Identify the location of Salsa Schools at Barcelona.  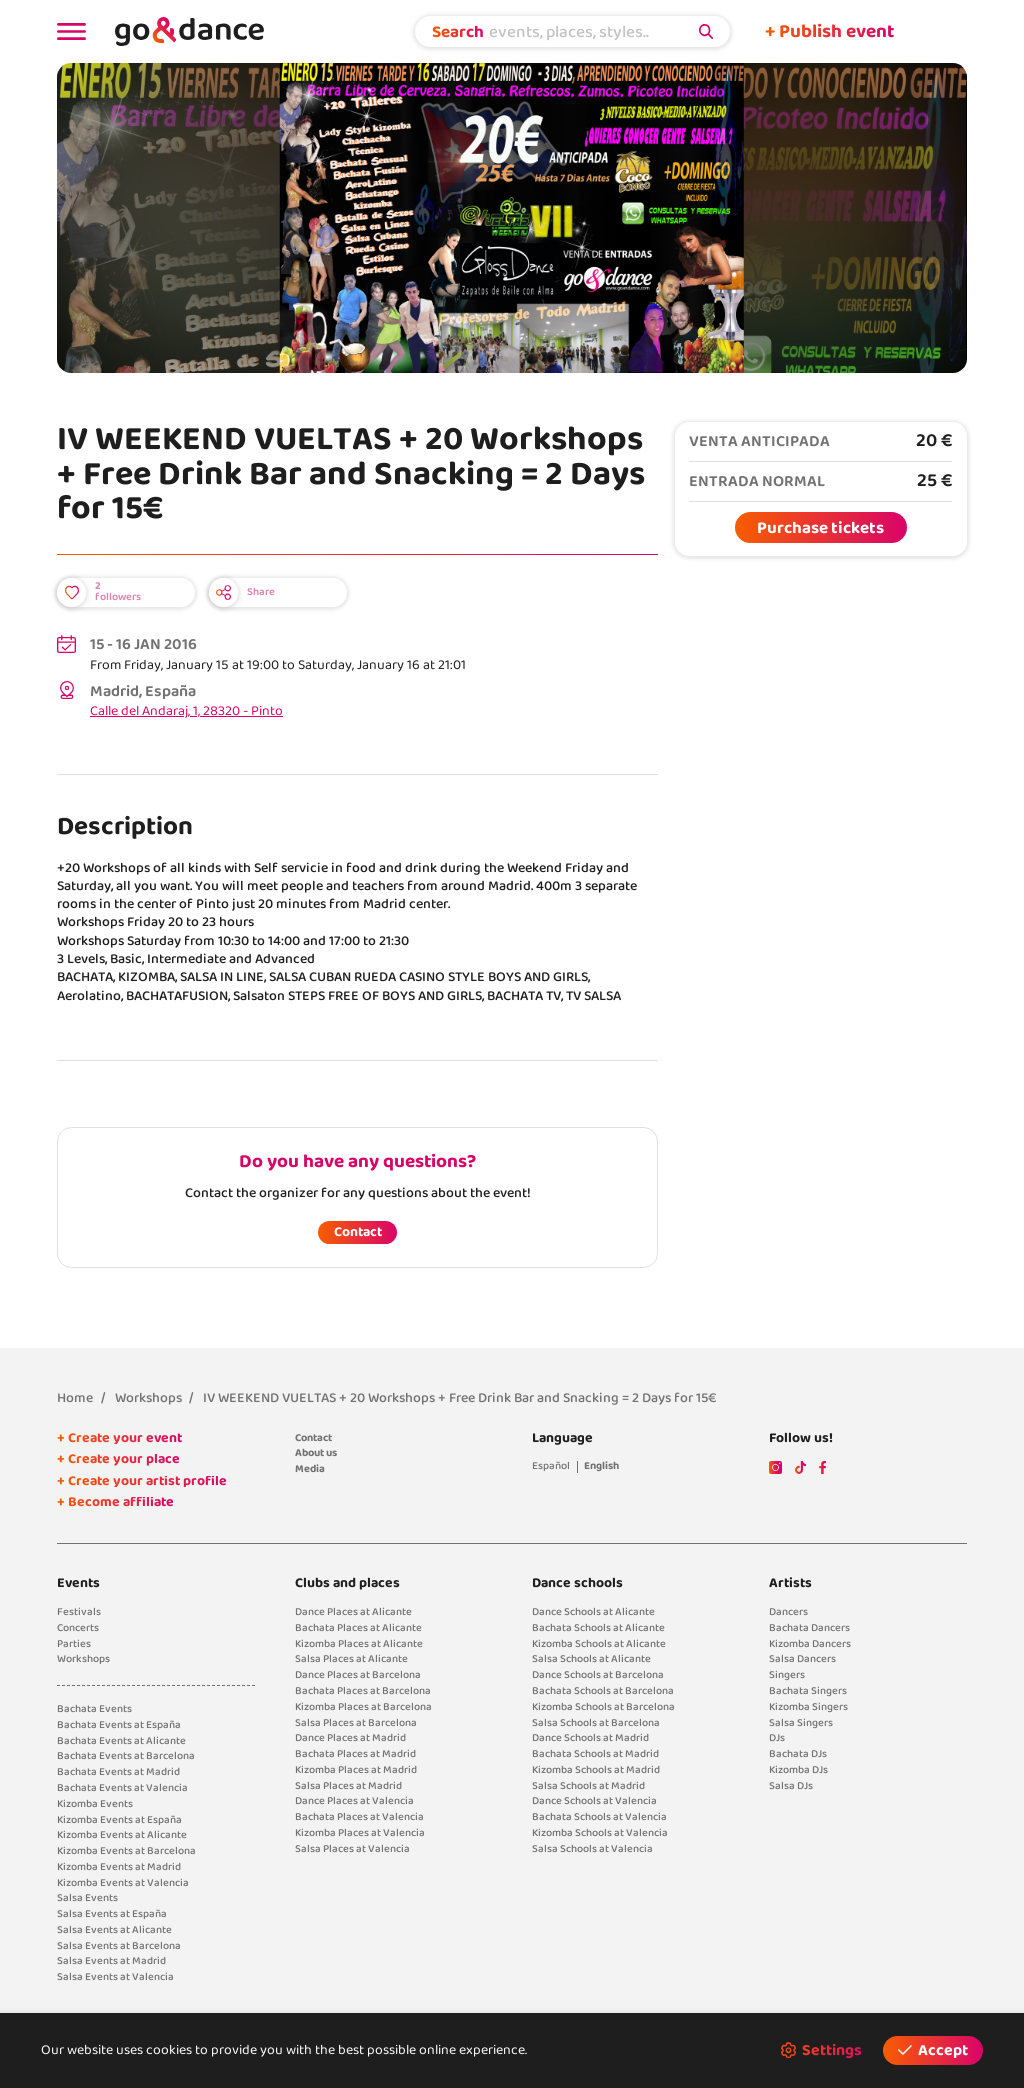
(596, 1723).